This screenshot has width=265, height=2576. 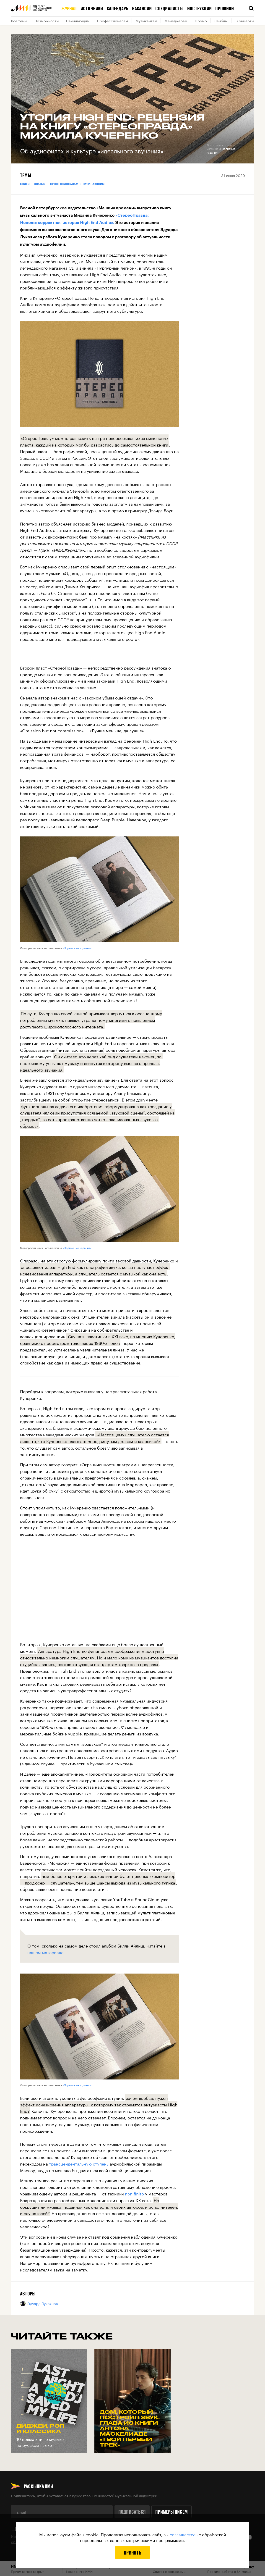 What do you see at coordinates (169, 8) in the screenshot?
I see `Специалисты` at bounding box center [169, 8].